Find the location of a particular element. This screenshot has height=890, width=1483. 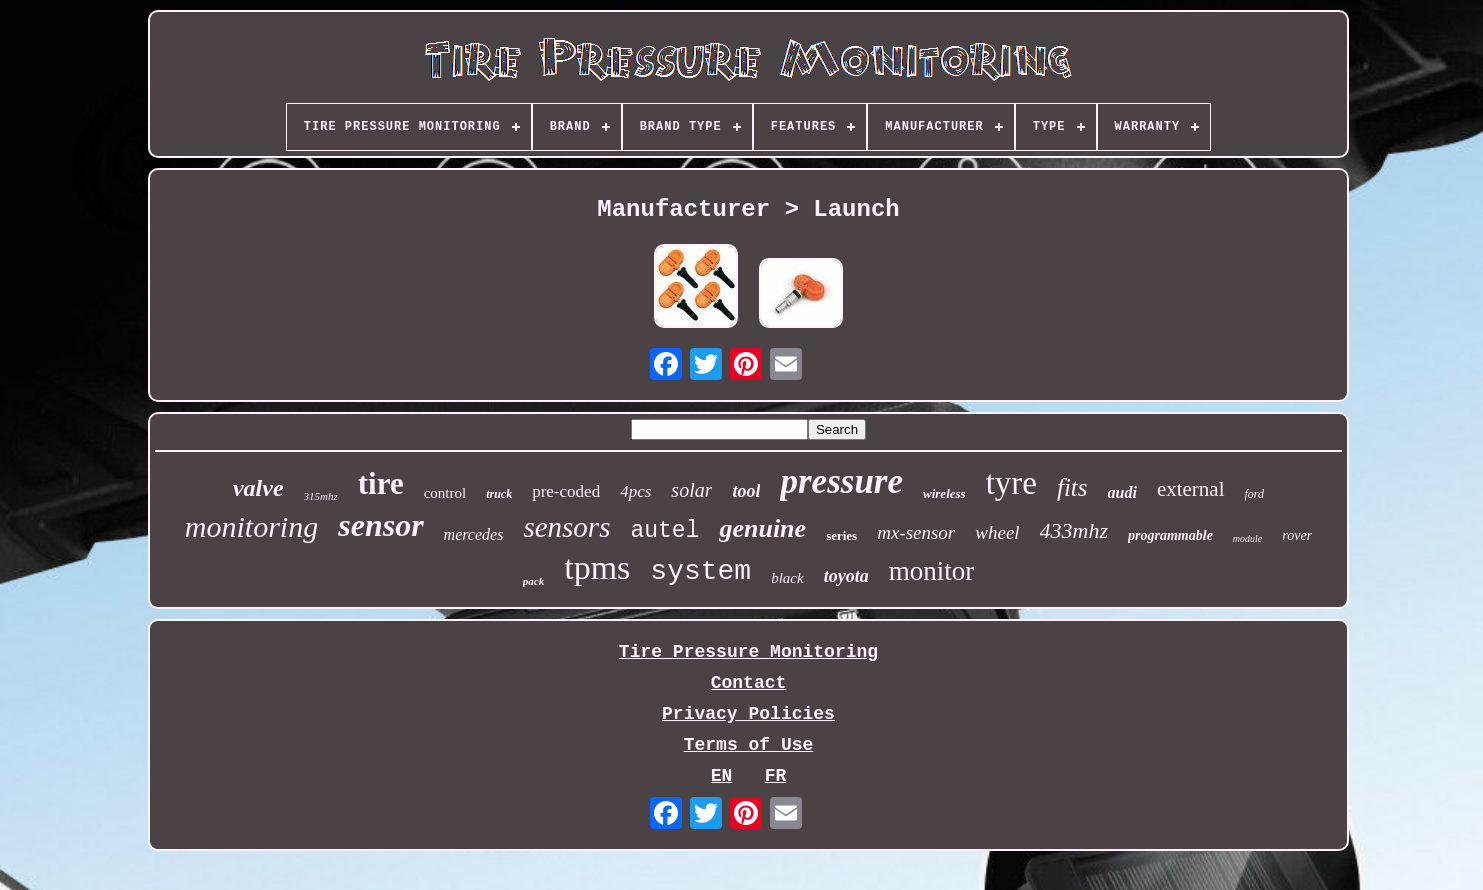

audi is located at coordinates (1122, 492).